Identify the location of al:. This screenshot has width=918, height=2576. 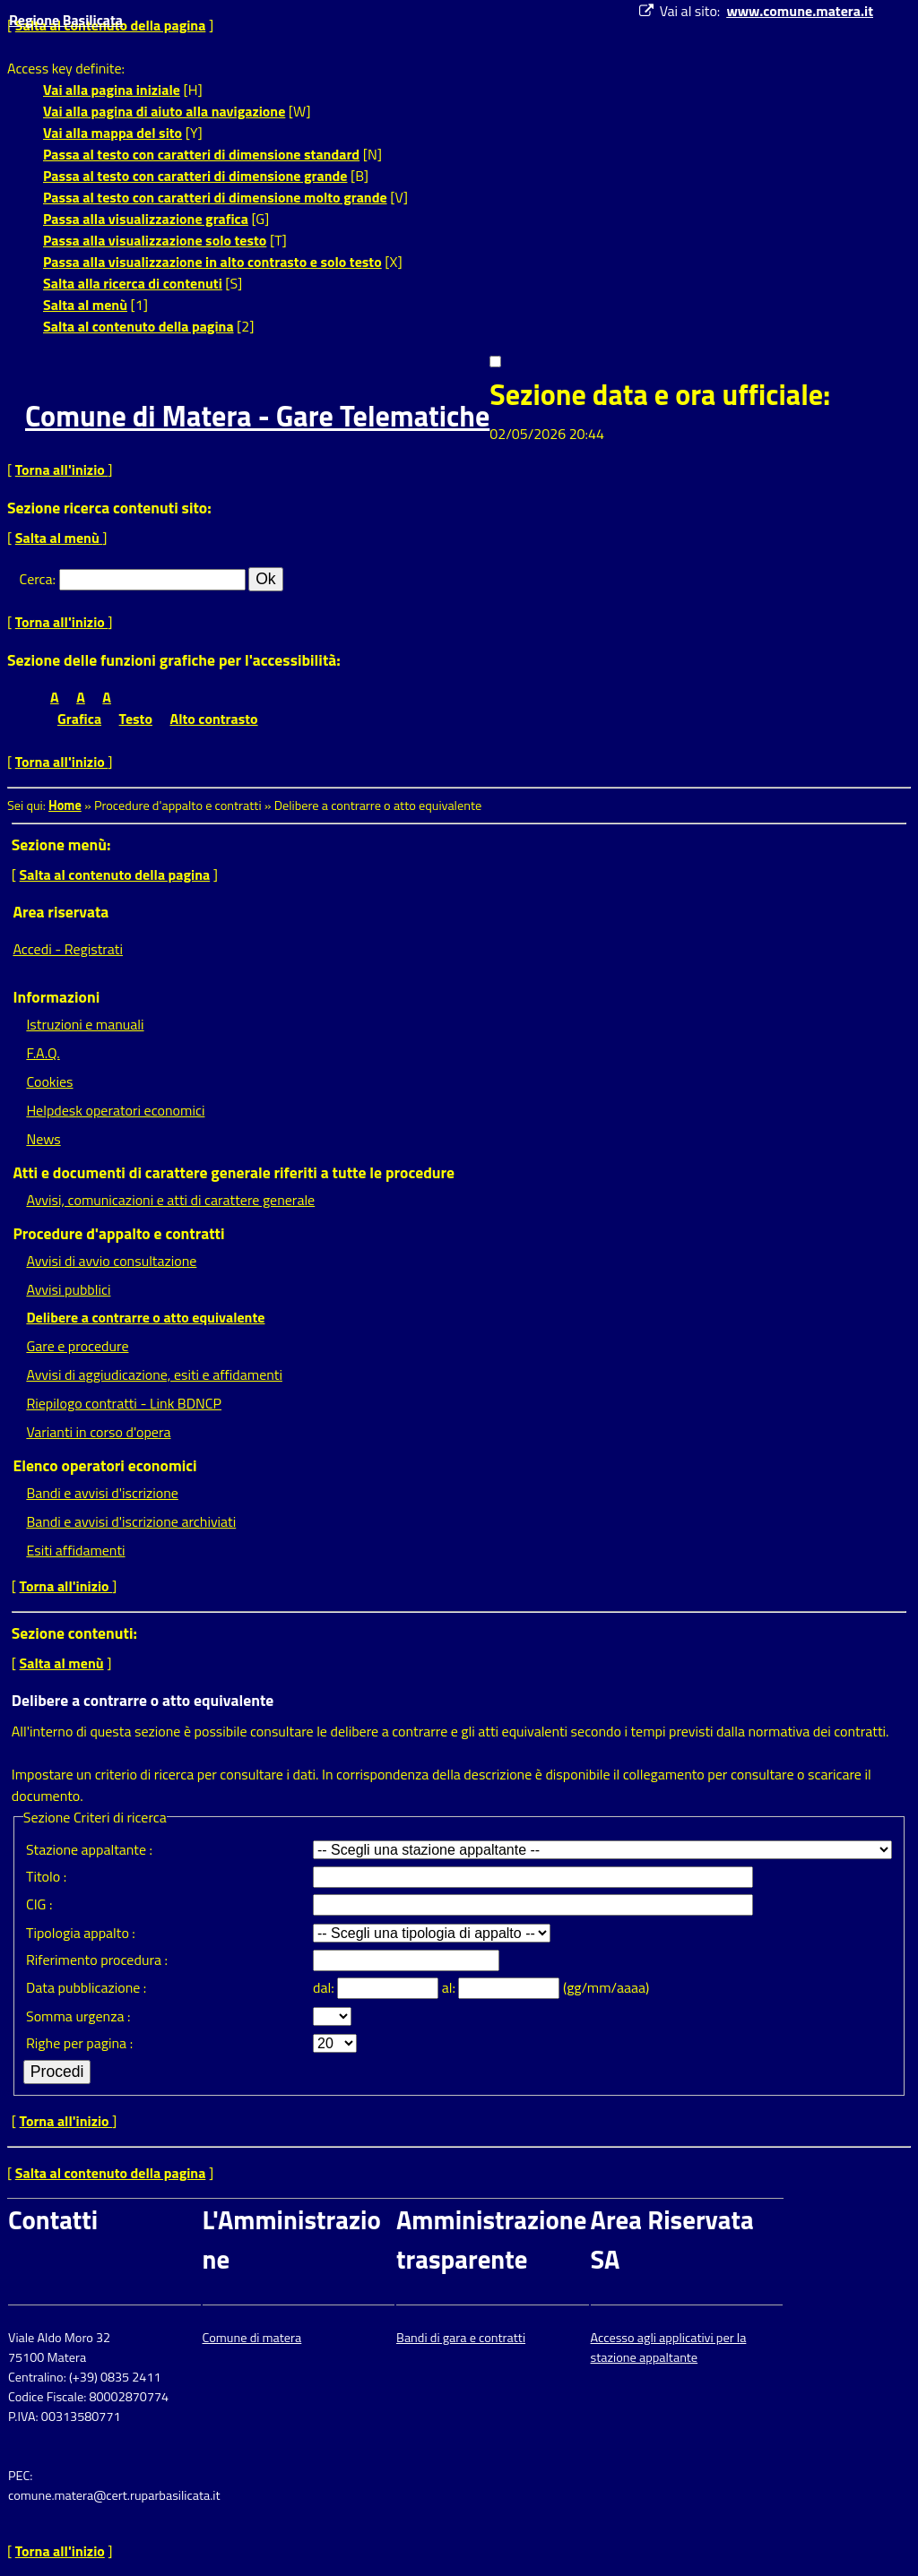
(450, 1987).